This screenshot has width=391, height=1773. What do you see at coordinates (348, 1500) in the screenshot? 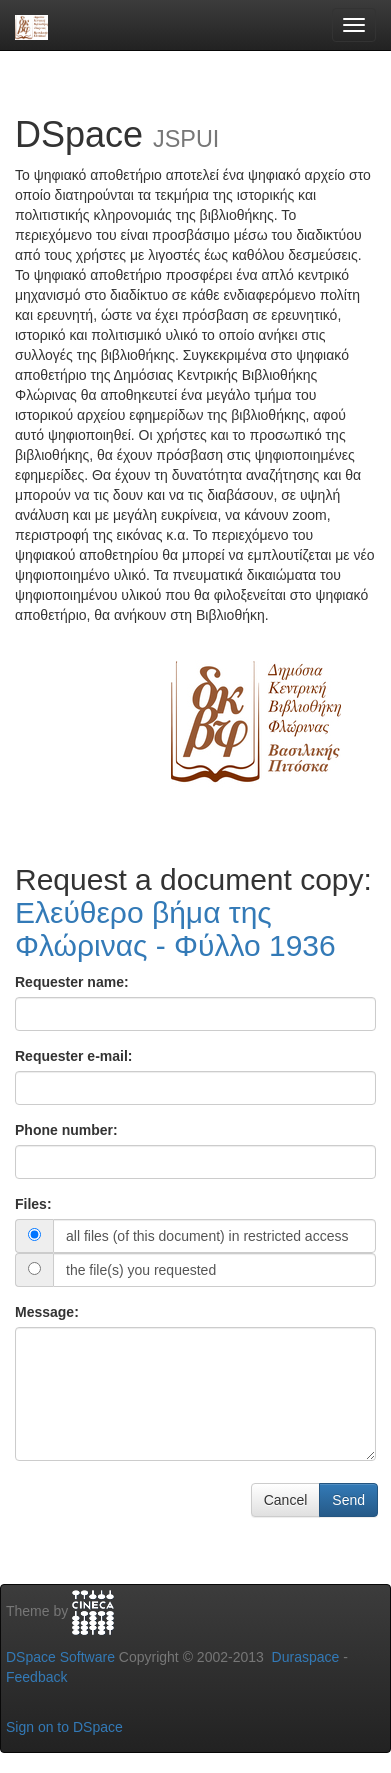
I see `Send` at bounding box center [348, 1500].